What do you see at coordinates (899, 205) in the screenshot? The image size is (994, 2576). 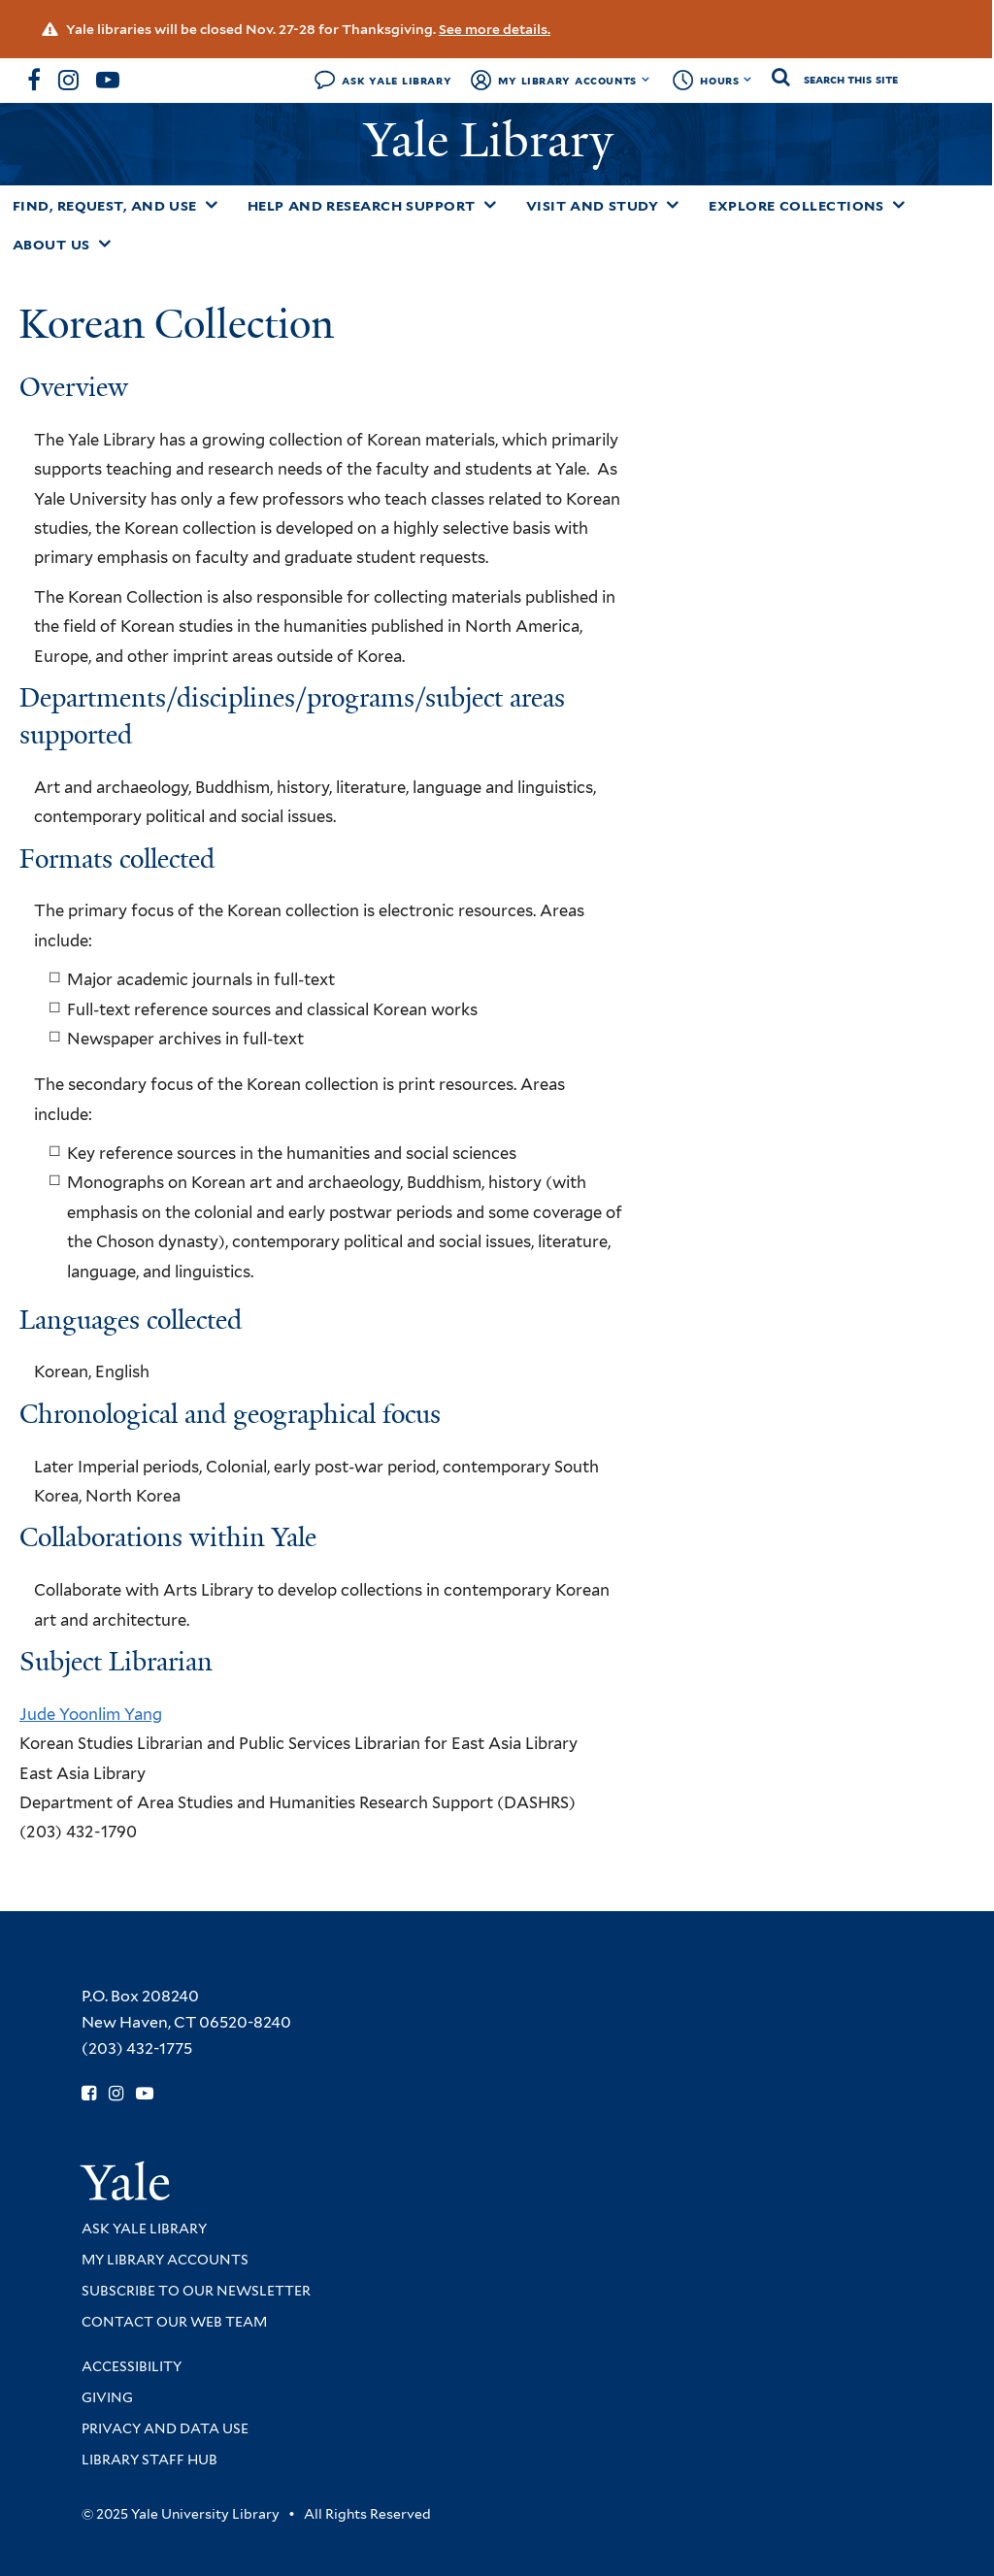 I see `[Toggle Explore Collections submenu]` at bounding box center [899, 205].